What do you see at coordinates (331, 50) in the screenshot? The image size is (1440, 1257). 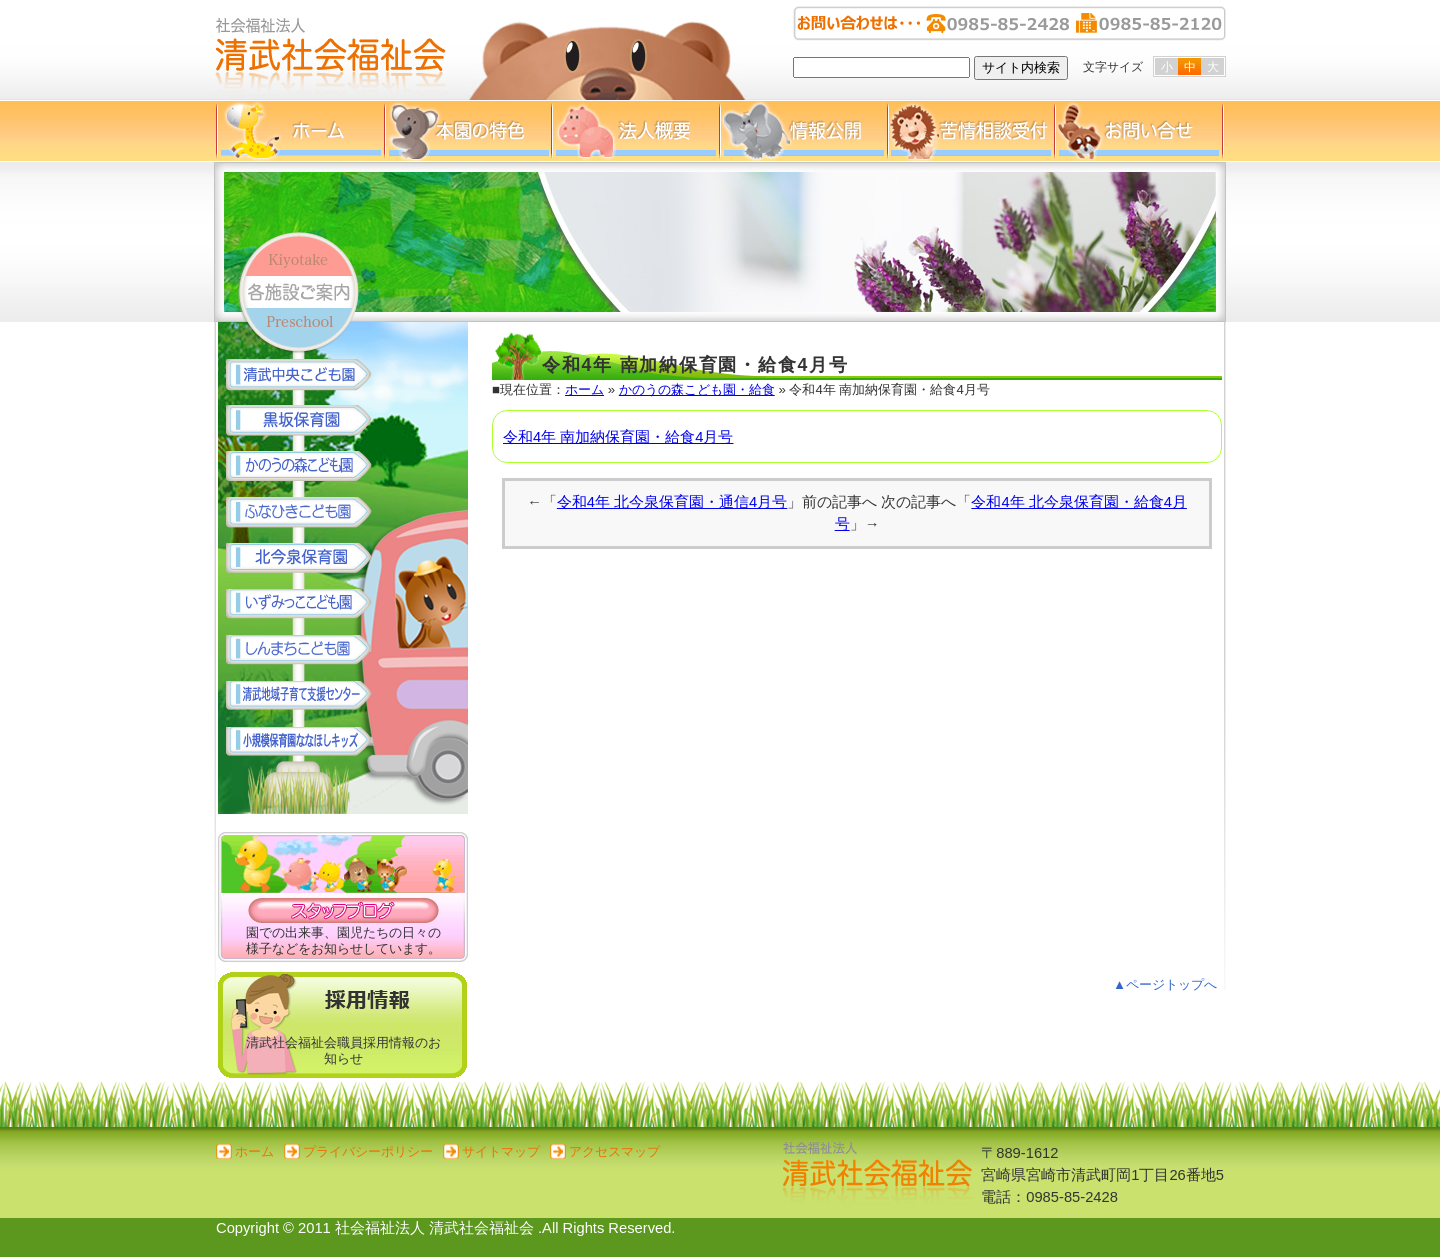 I see `清武社会福祉会` at bounding box center [331, 50].